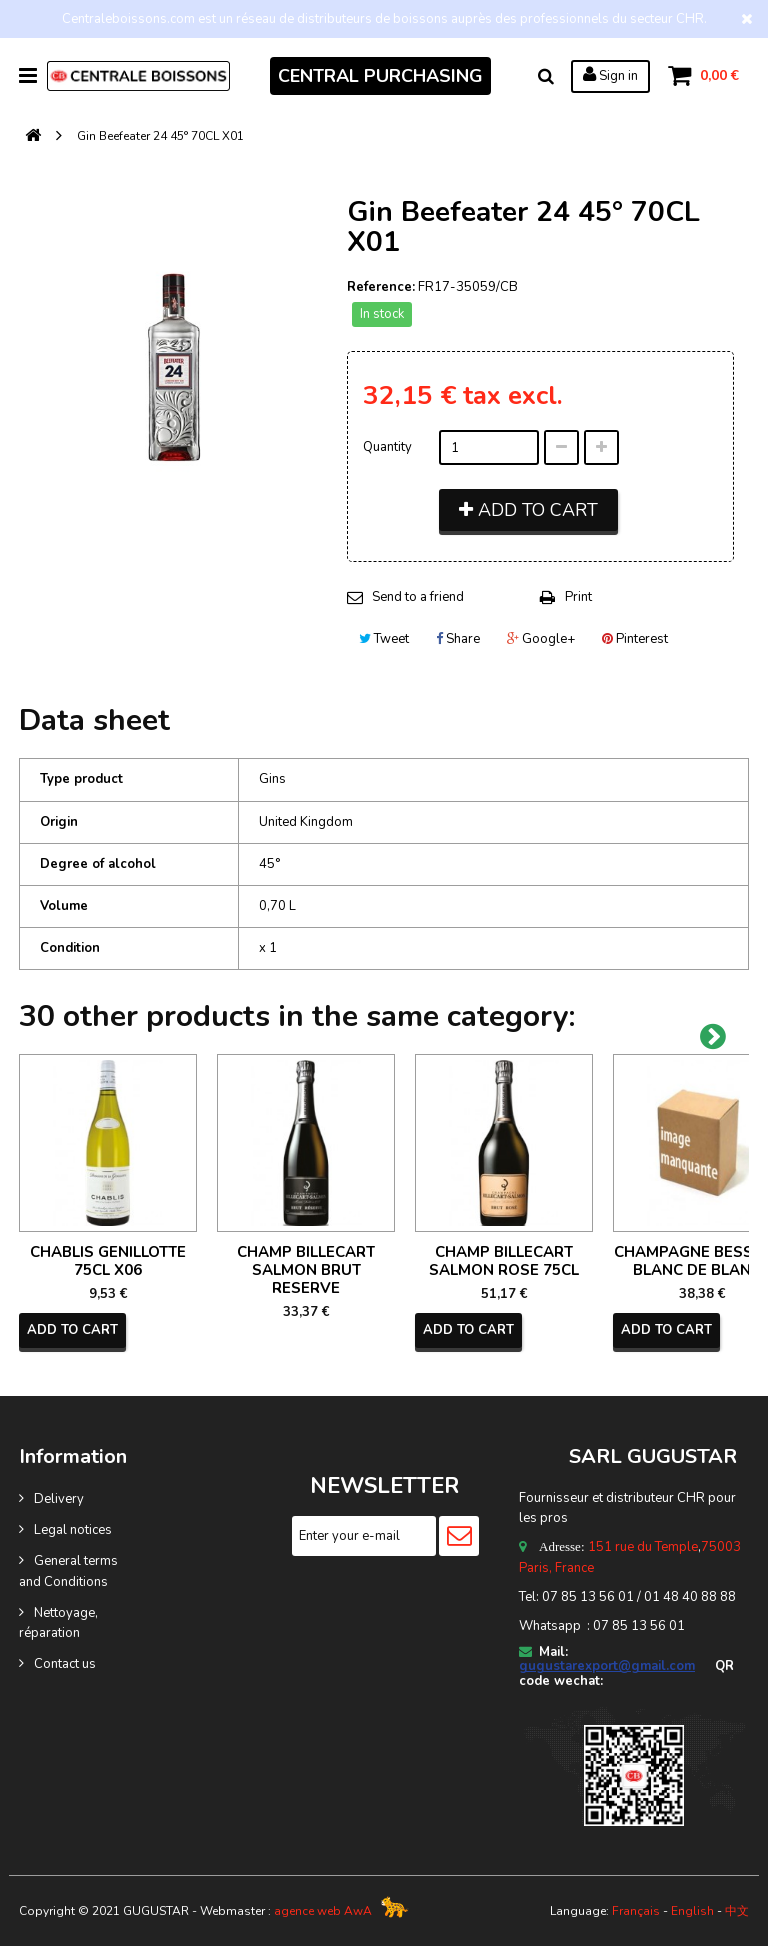 The height and width of the screenshot is (1946, 768). Describe the element at coordinates (578, 597) in the screenshot. I see `Print` at that location.